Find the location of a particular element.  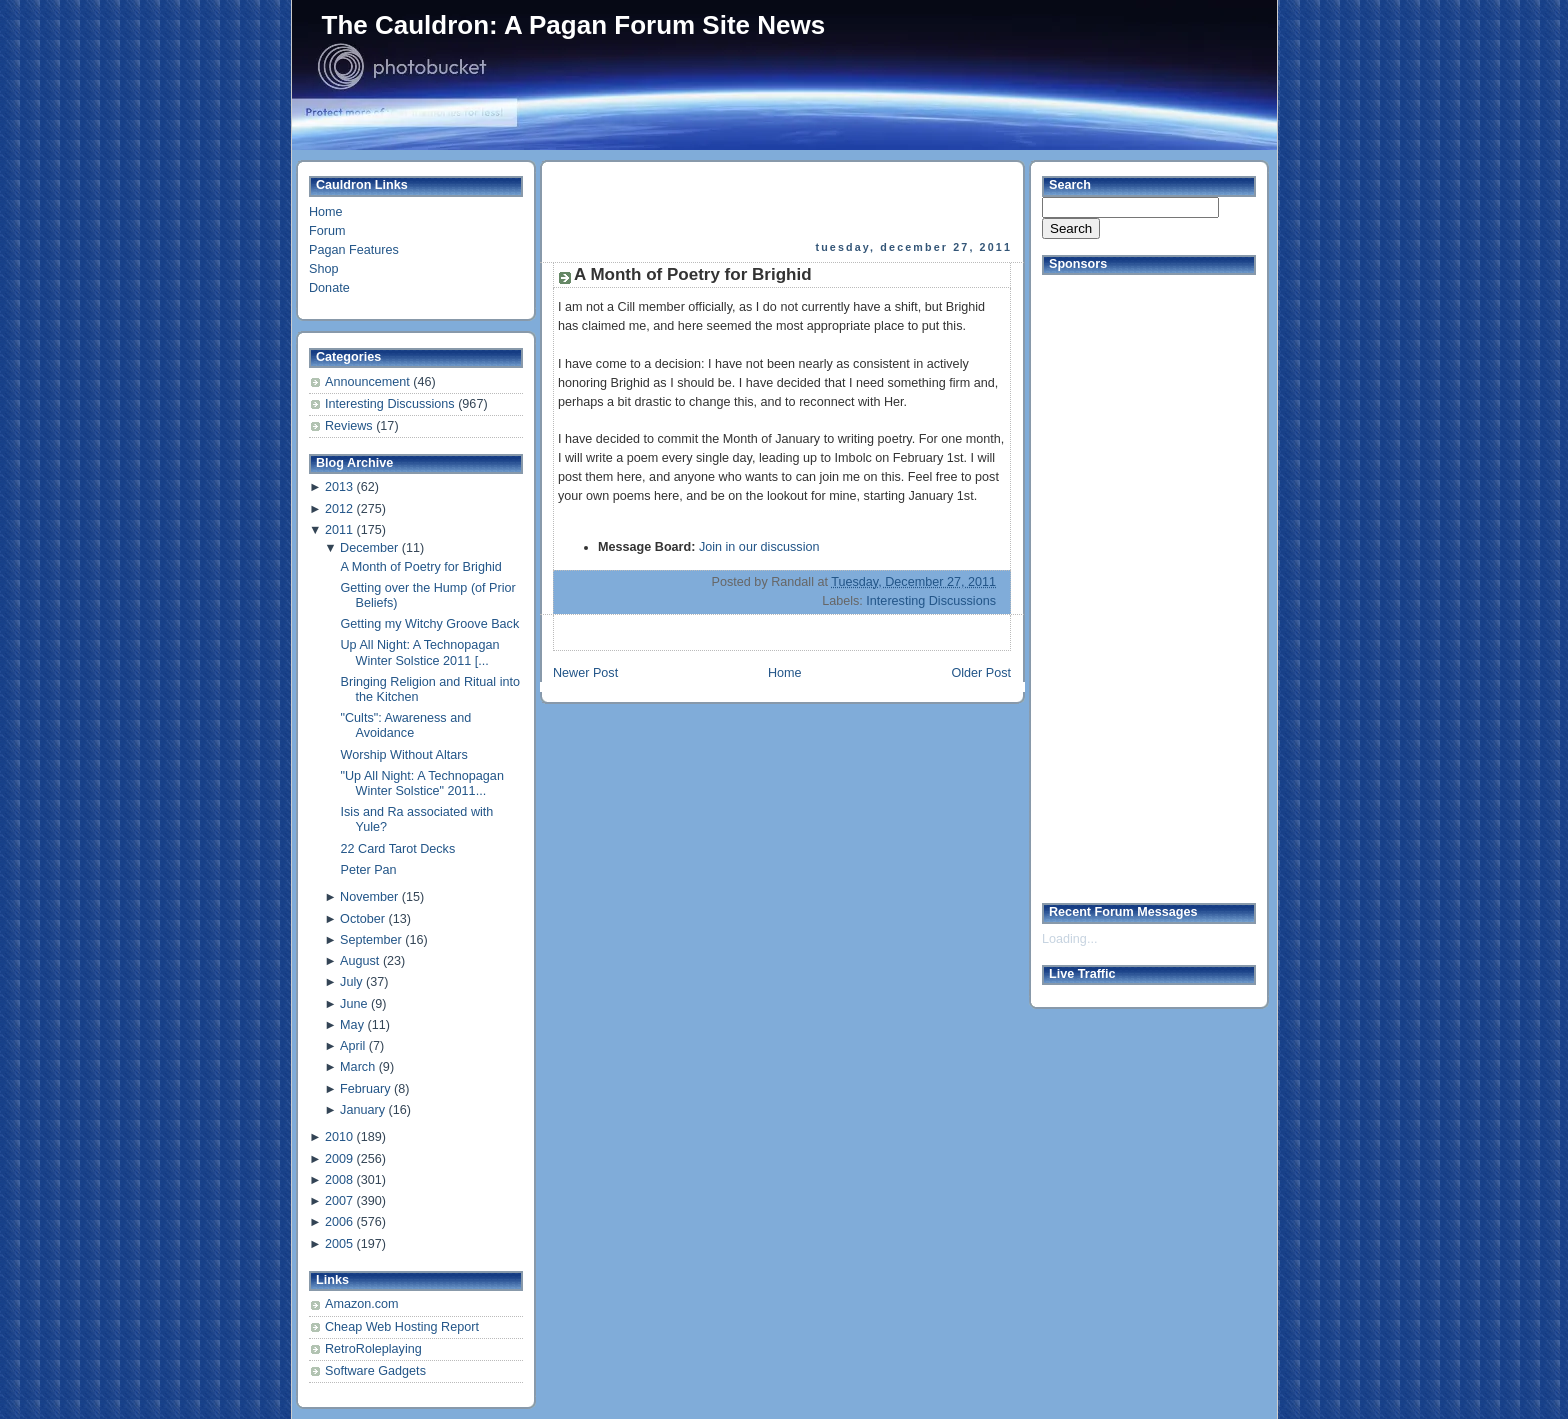

2008 is located at coordinates (339, 1180).